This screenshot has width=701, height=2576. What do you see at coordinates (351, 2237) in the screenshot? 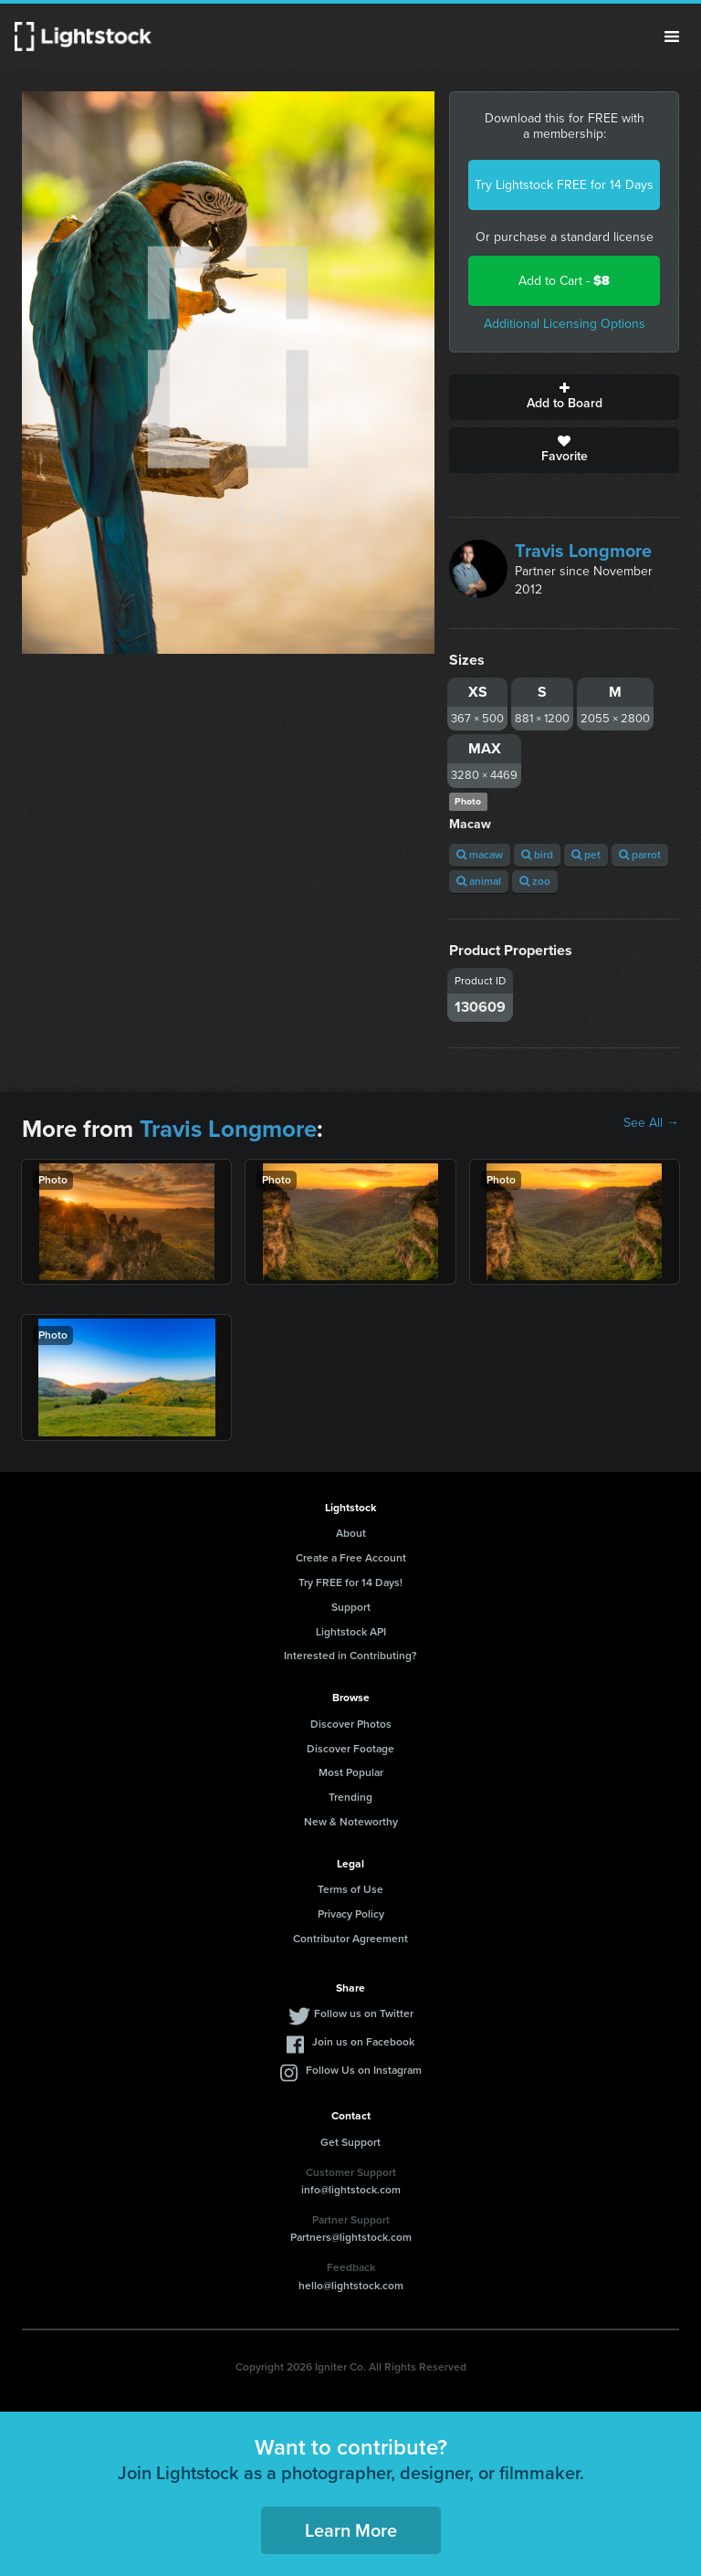
I see `Partners@lightstock.com` at bounding box center [351, 2237].